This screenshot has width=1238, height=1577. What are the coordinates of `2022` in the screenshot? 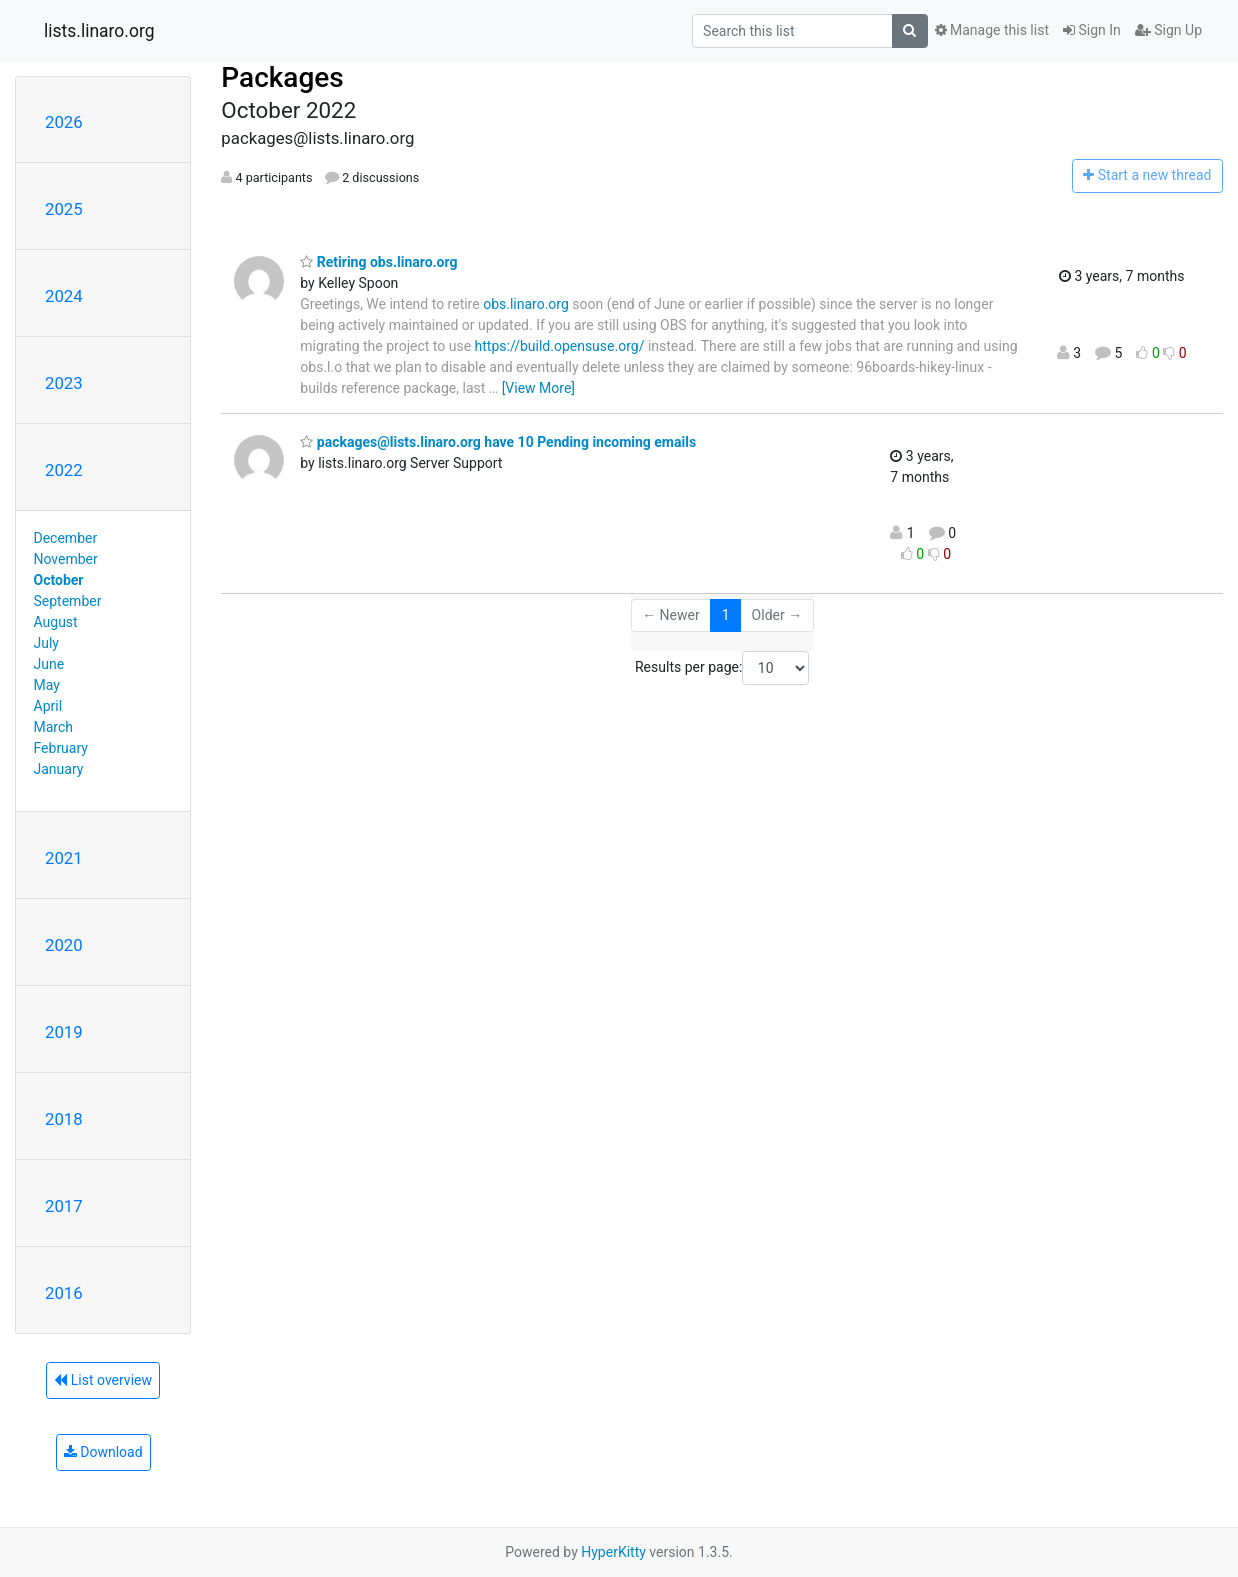 It's located at (64, 470).